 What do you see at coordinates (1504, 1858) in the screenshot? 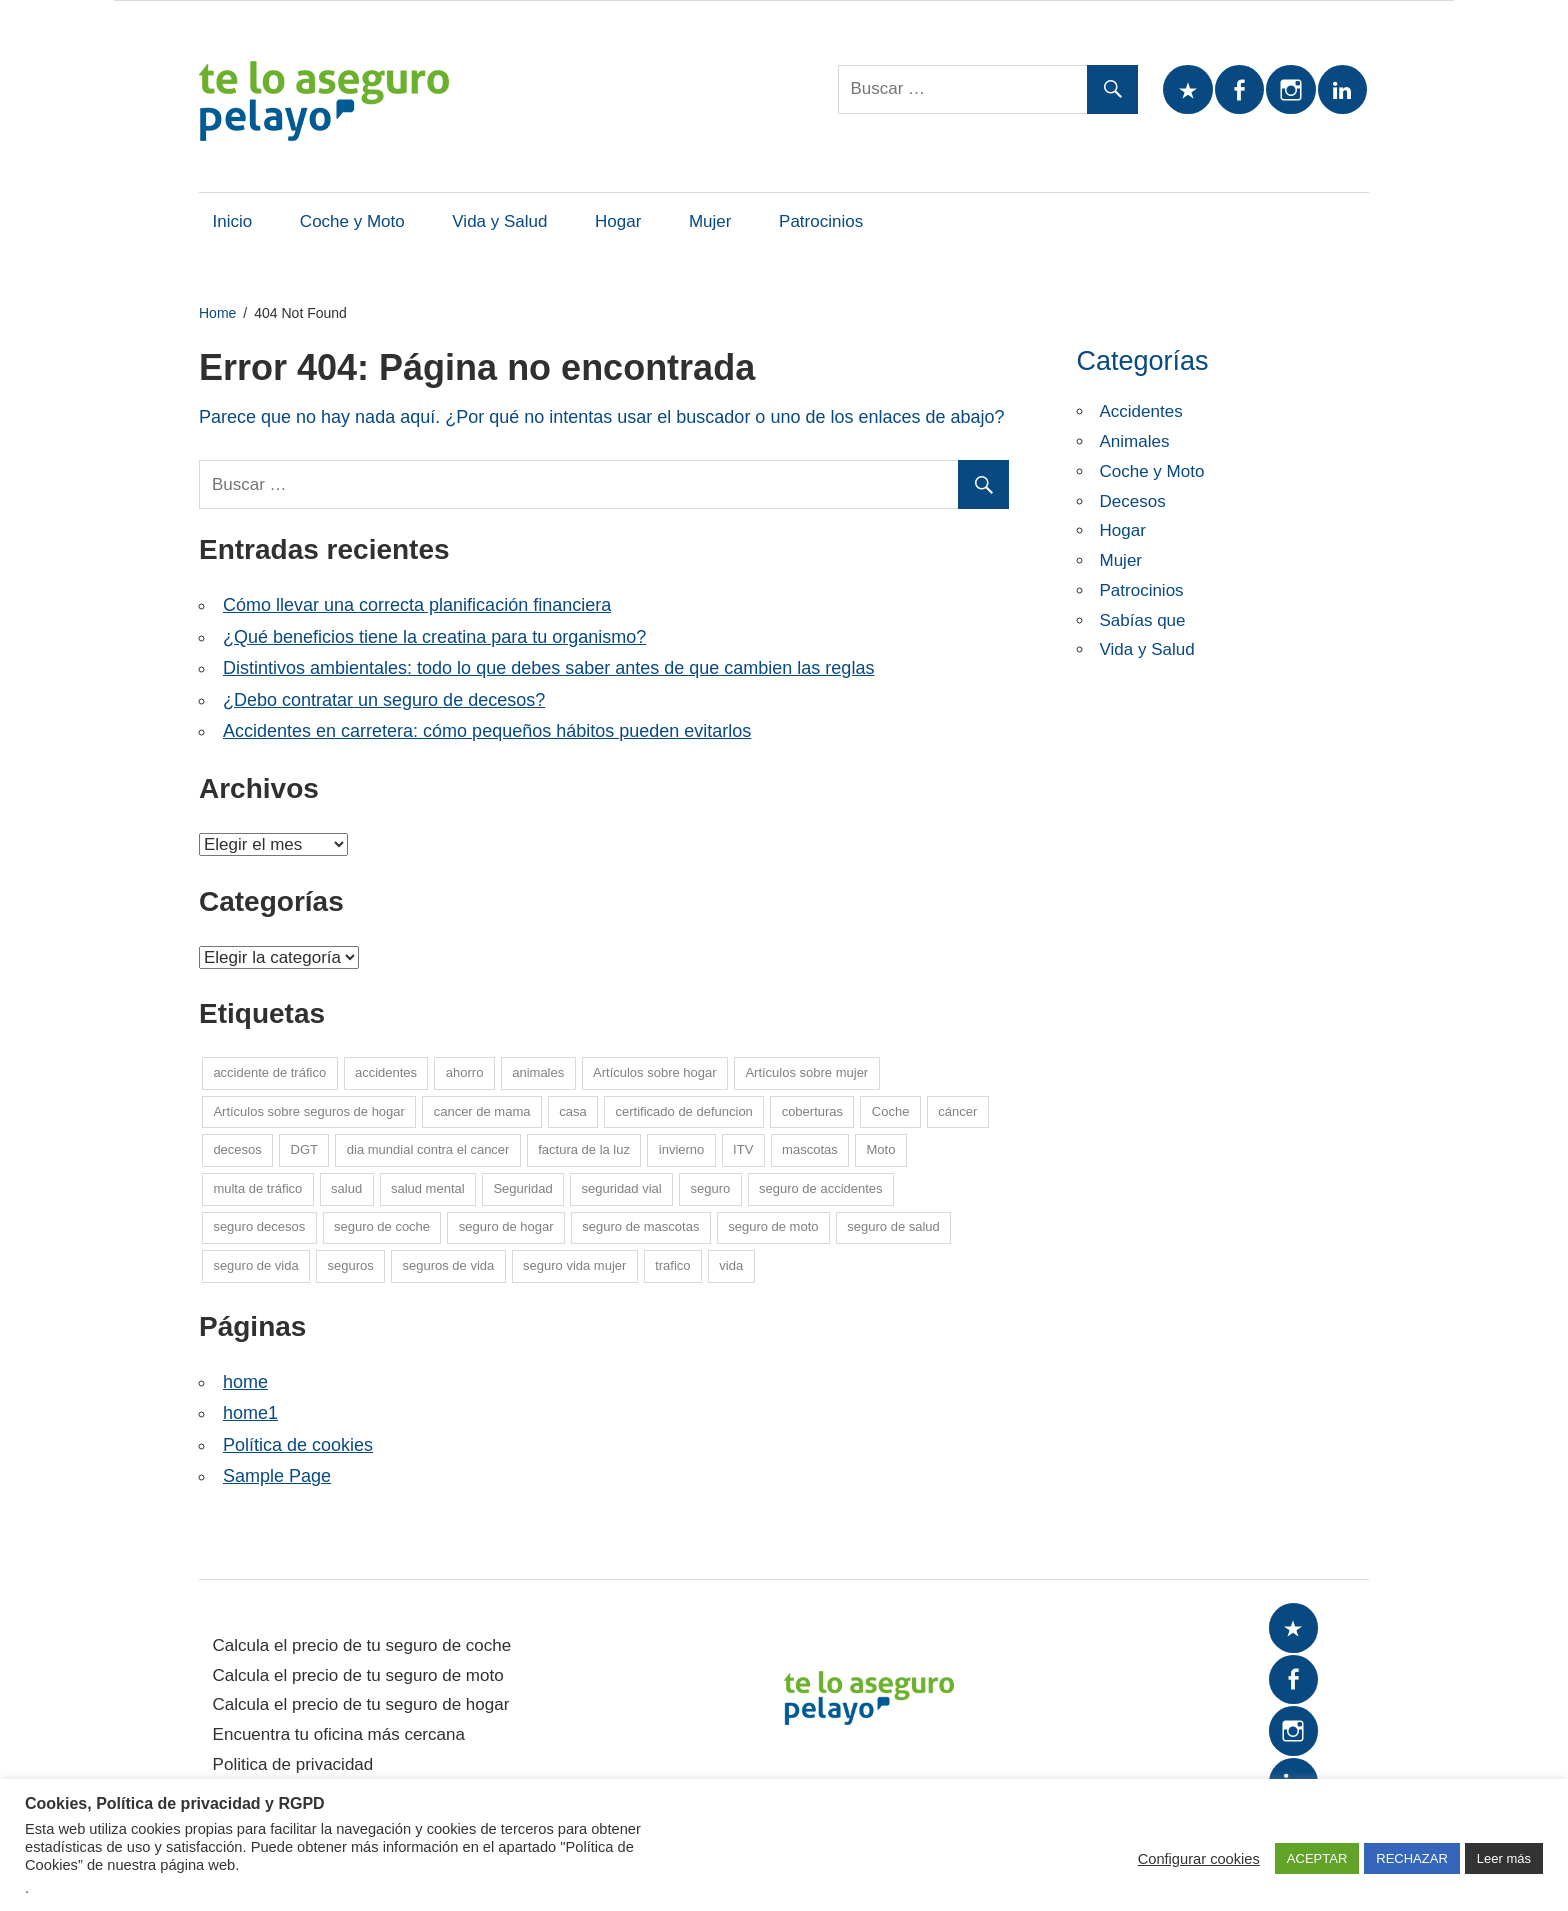
I see `Leer más` at bounding box center [1504, 1858].